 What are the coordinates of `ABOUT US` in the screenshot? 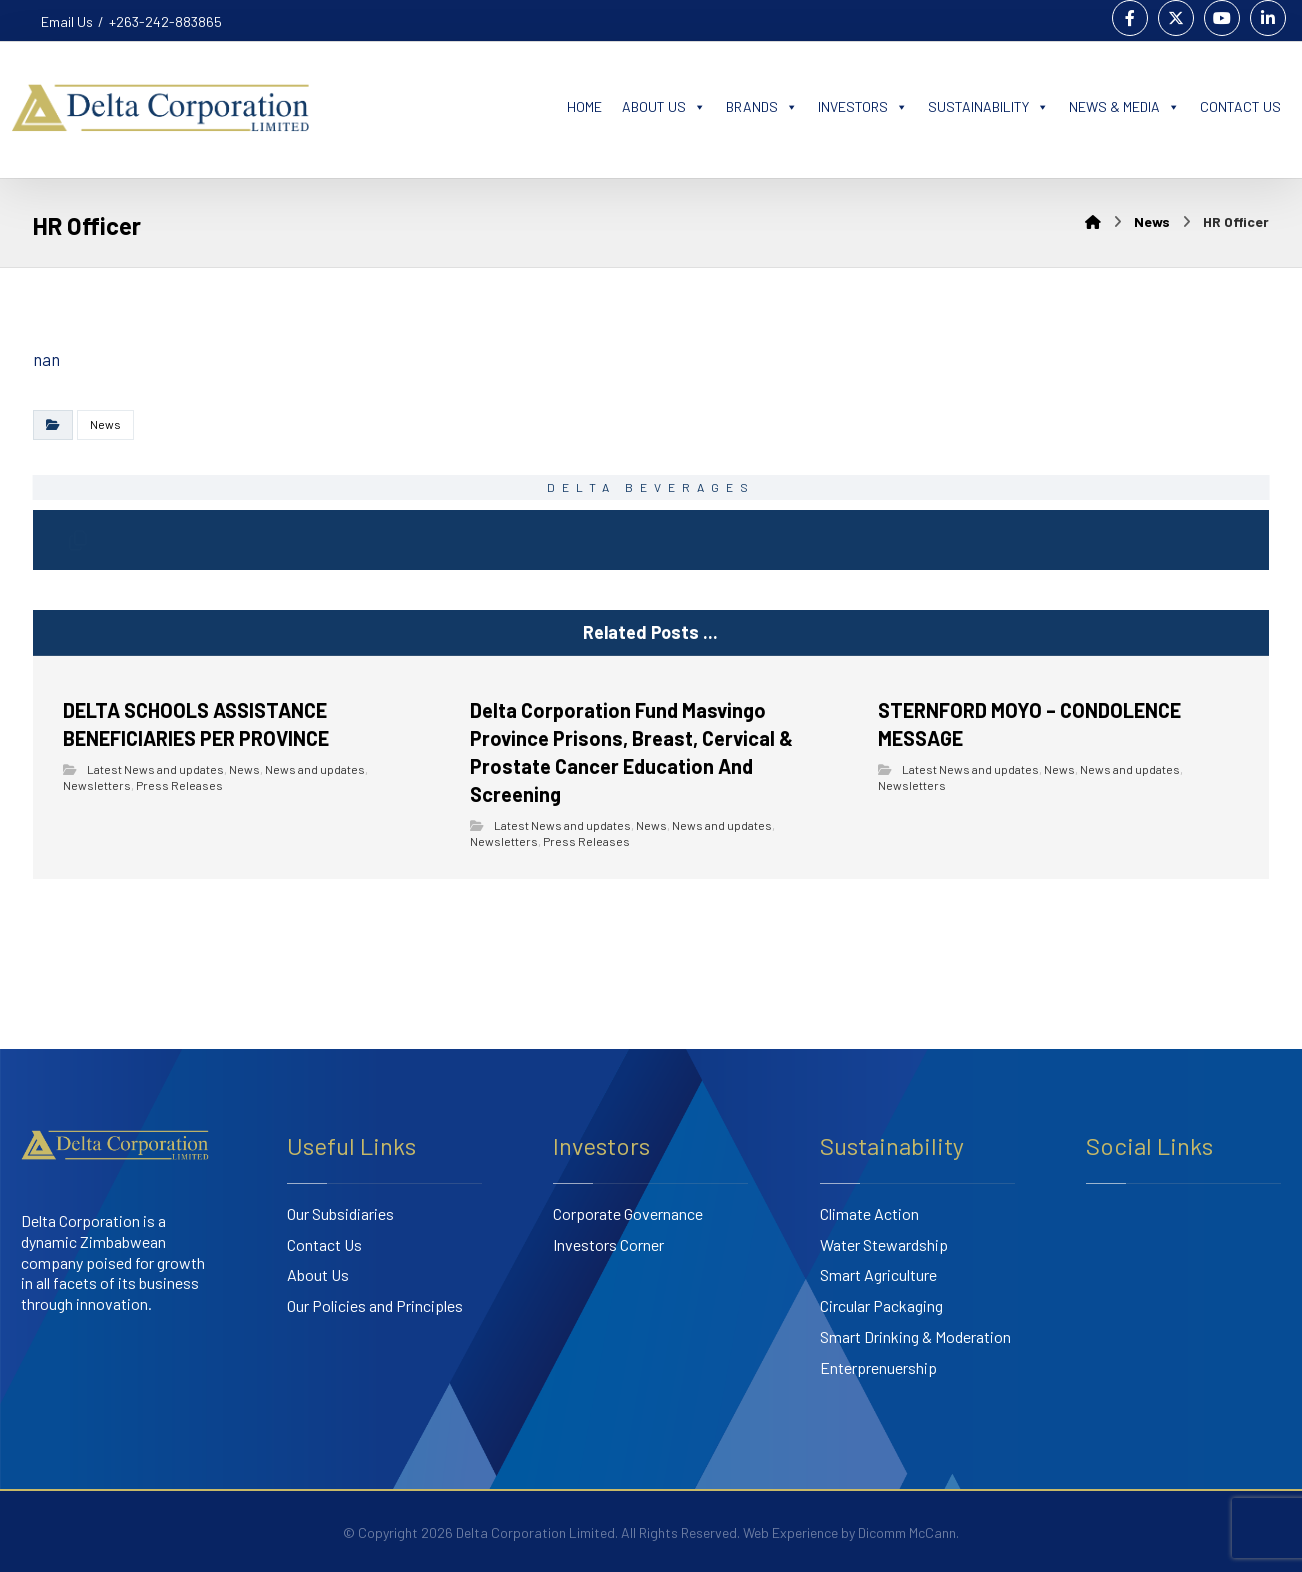 It's located at (664, 107).